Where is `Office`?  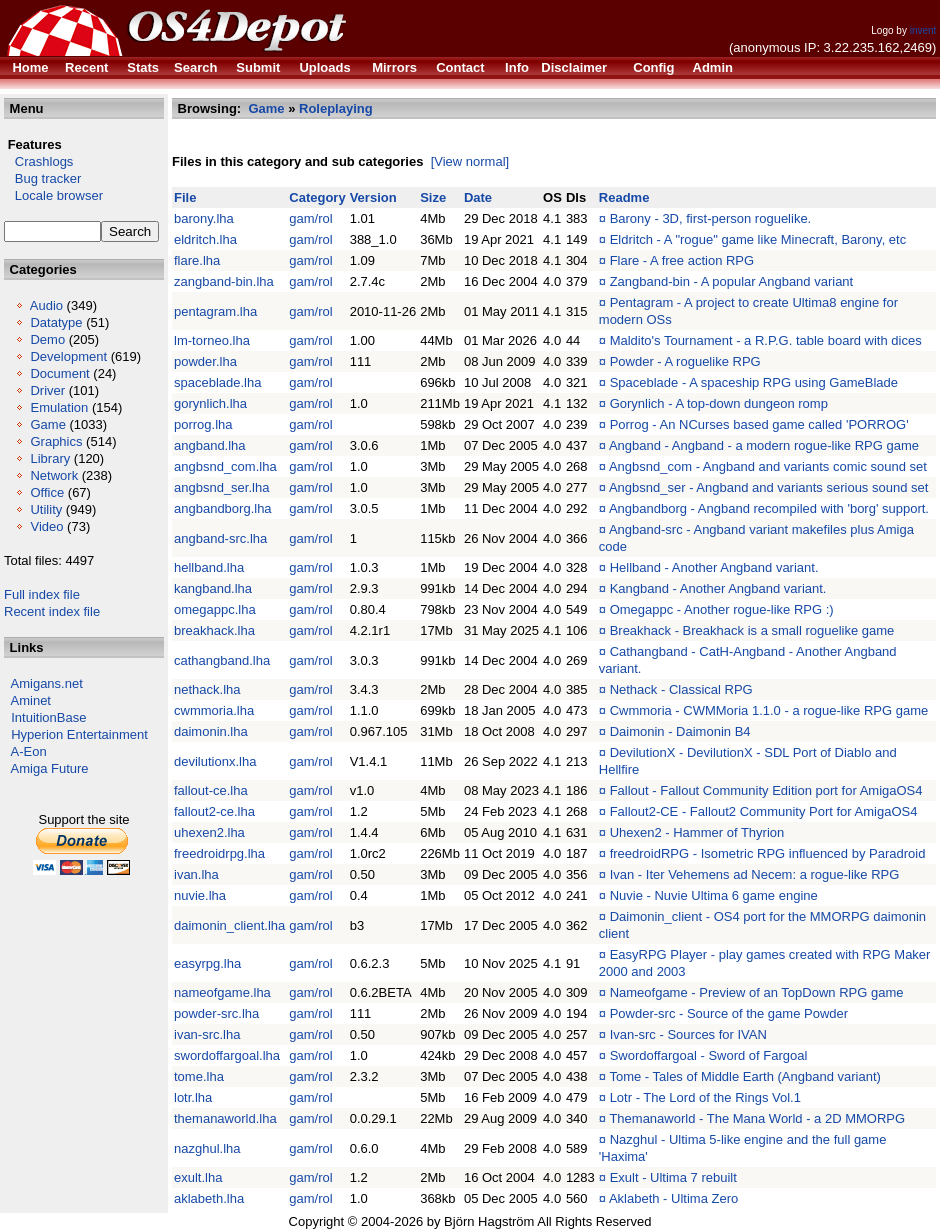 Office is located at coordinates (47, 492).